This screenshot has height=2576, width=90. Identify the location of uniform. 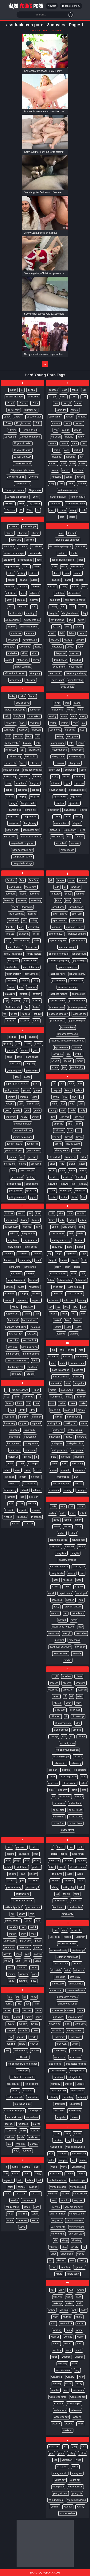
(68, 2084).